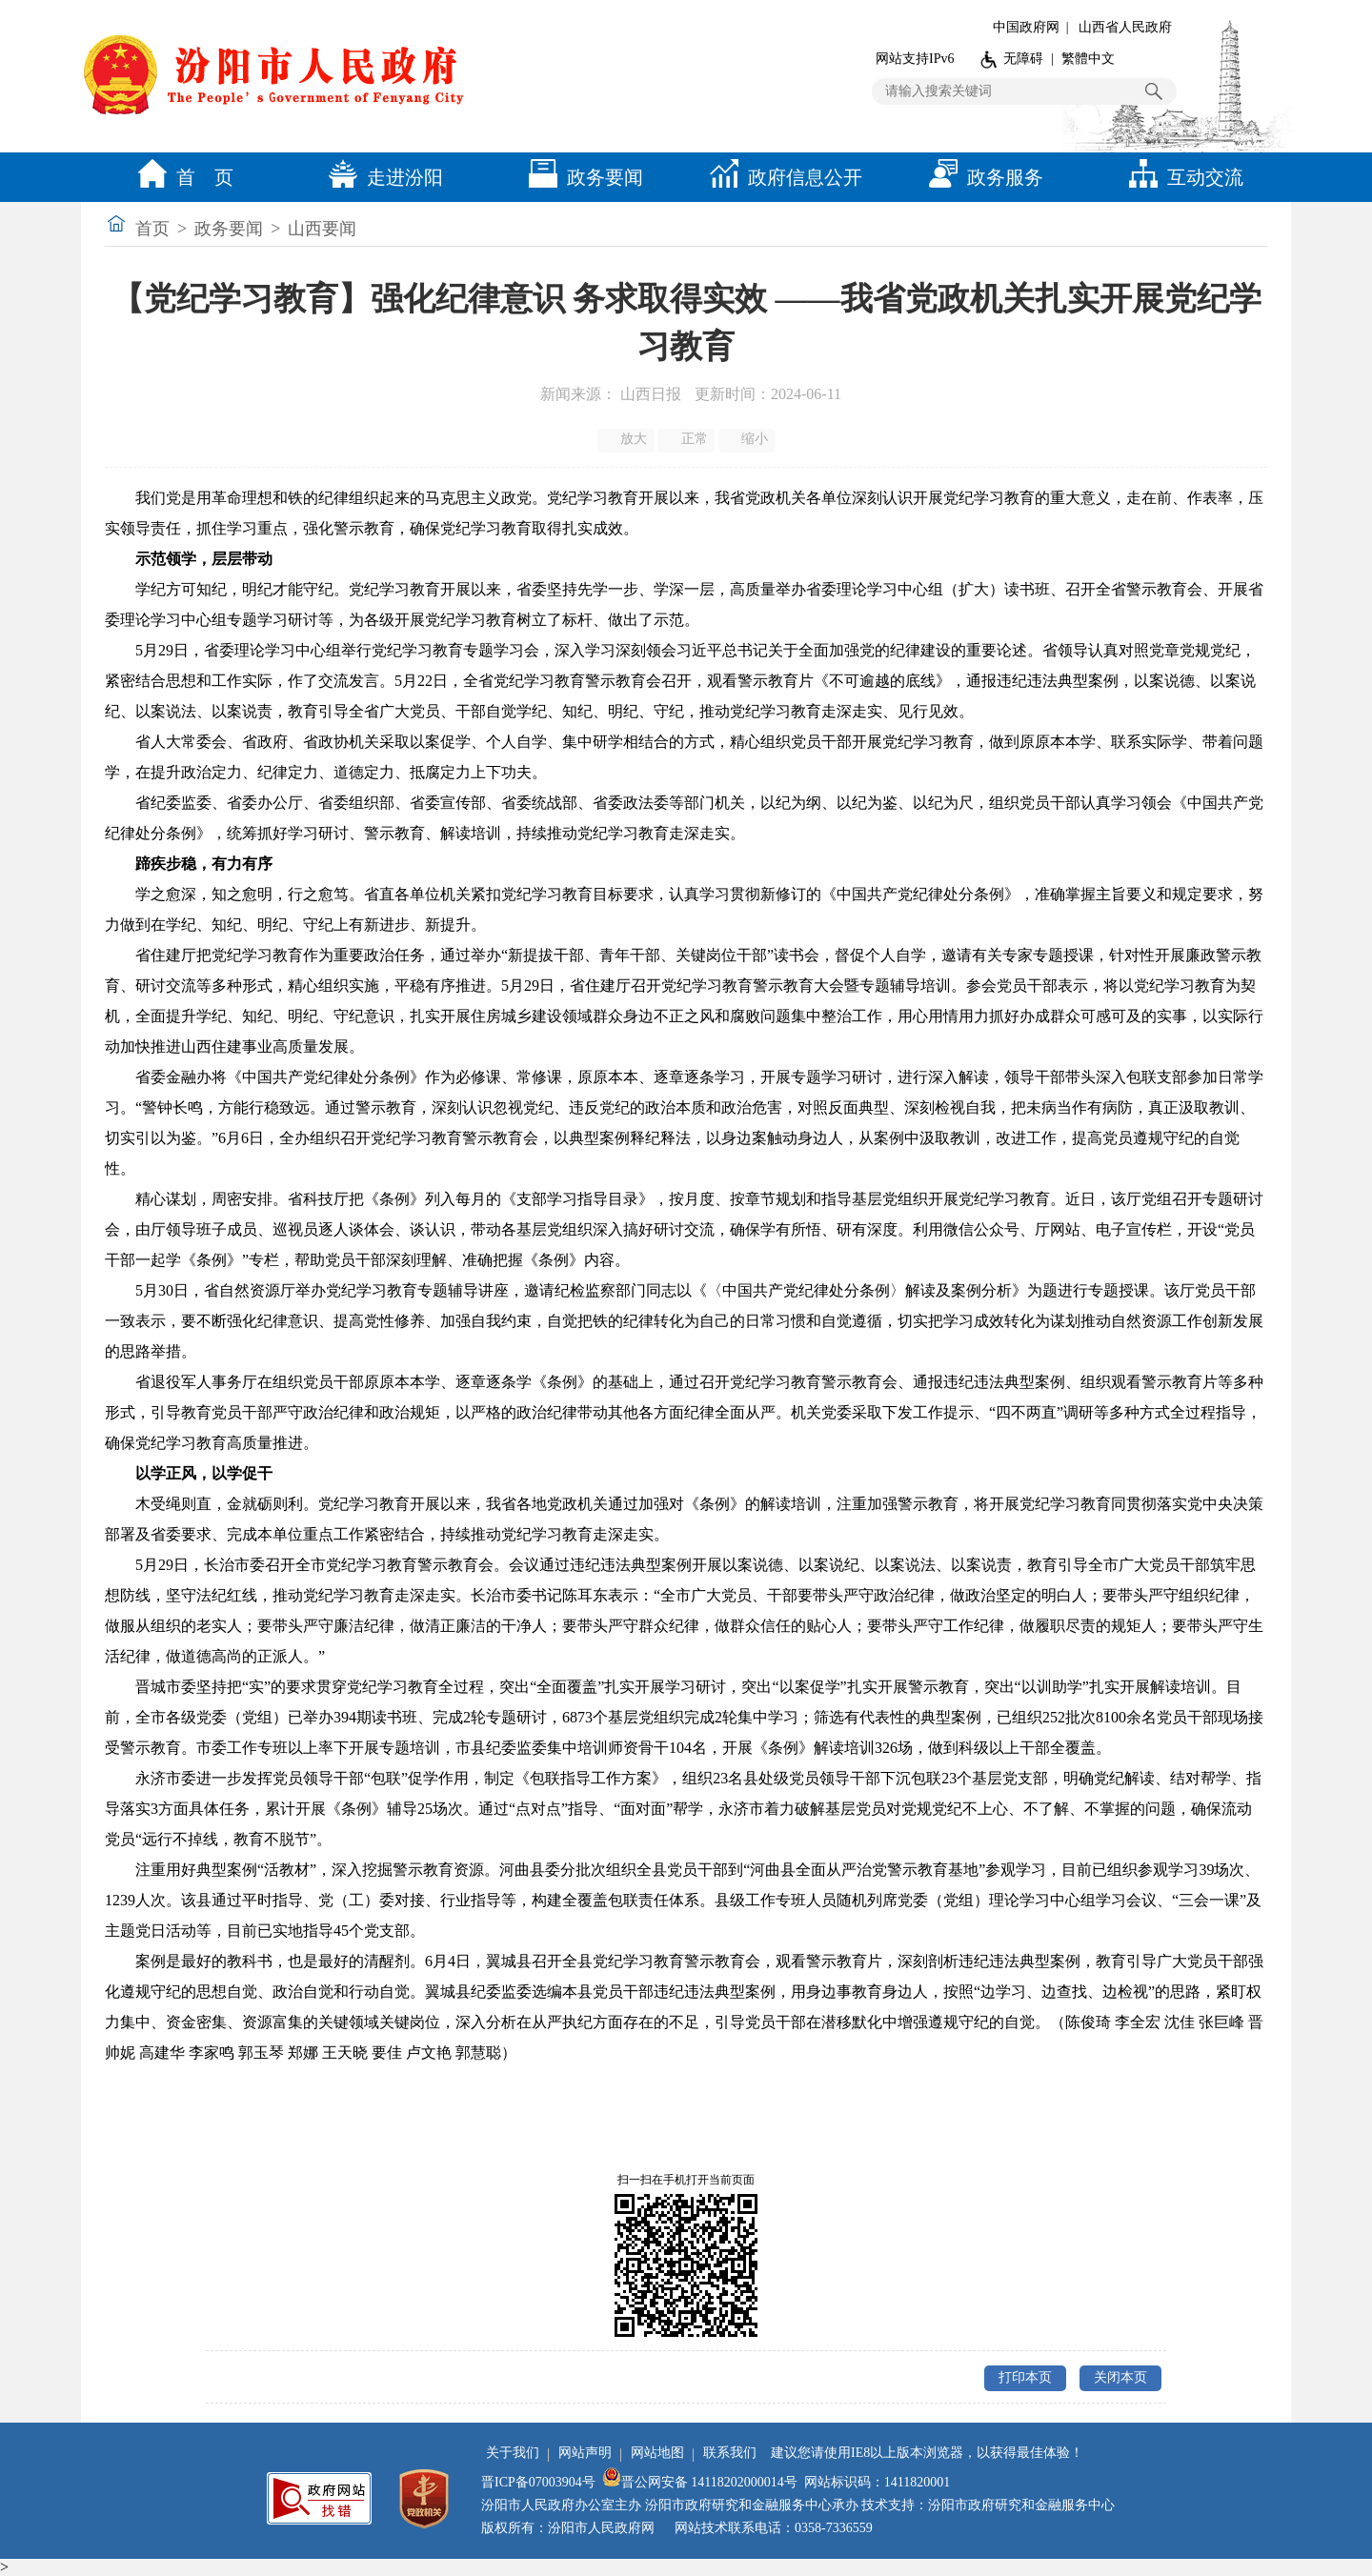 This screenshot has width=1372, height=2576. I want to click on 正常, so click(687, 439).